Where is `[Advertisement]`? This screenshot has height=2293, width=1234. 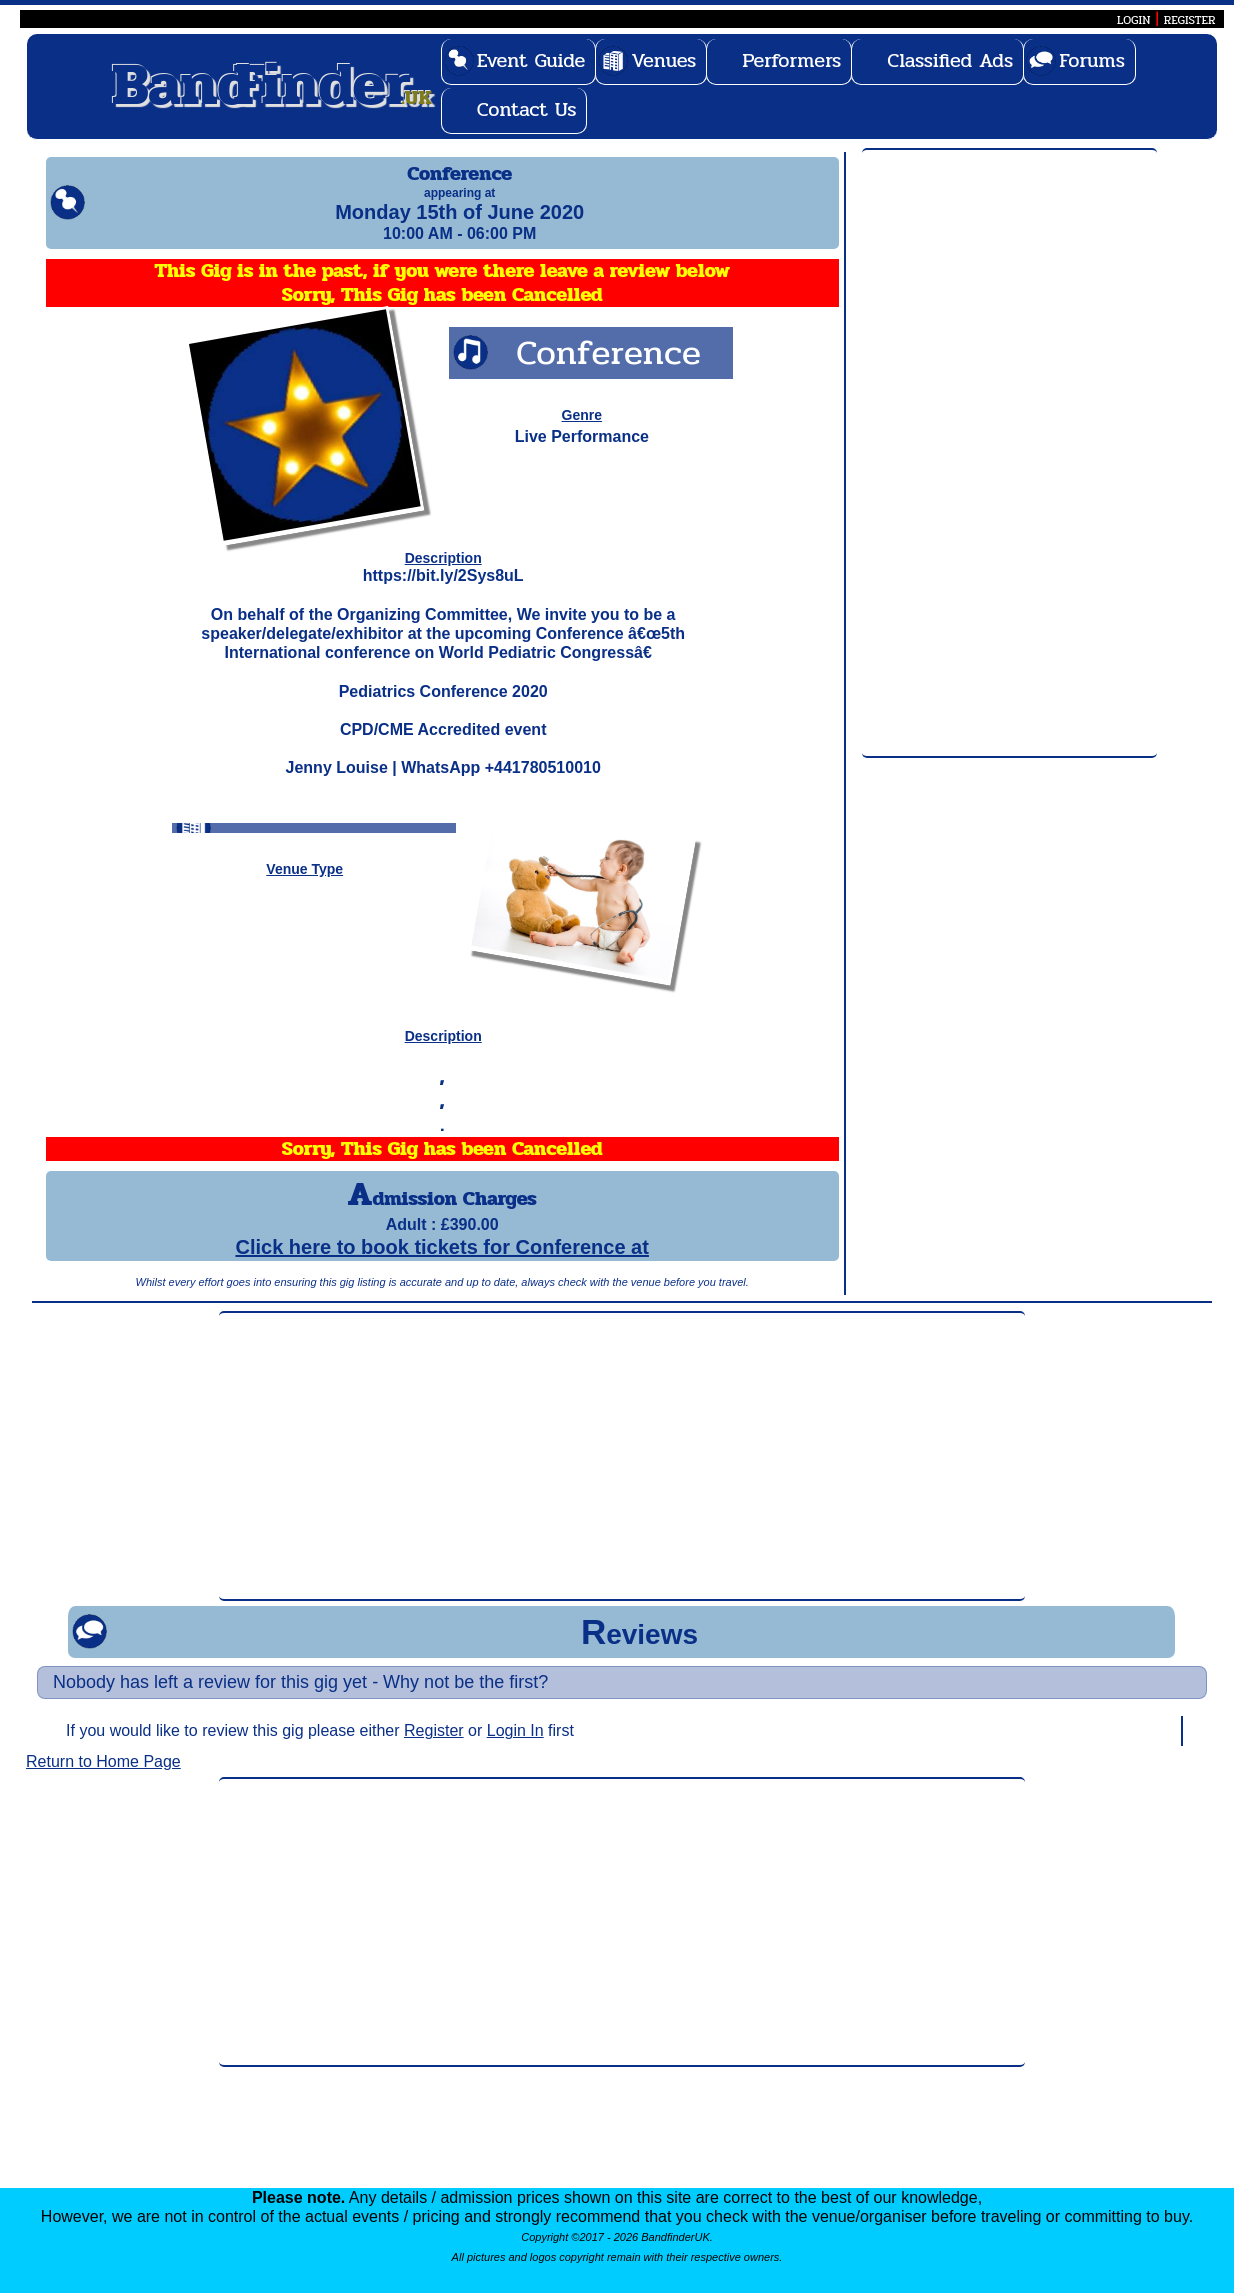 [Advertisement] is located at coordinates (1009, 454).